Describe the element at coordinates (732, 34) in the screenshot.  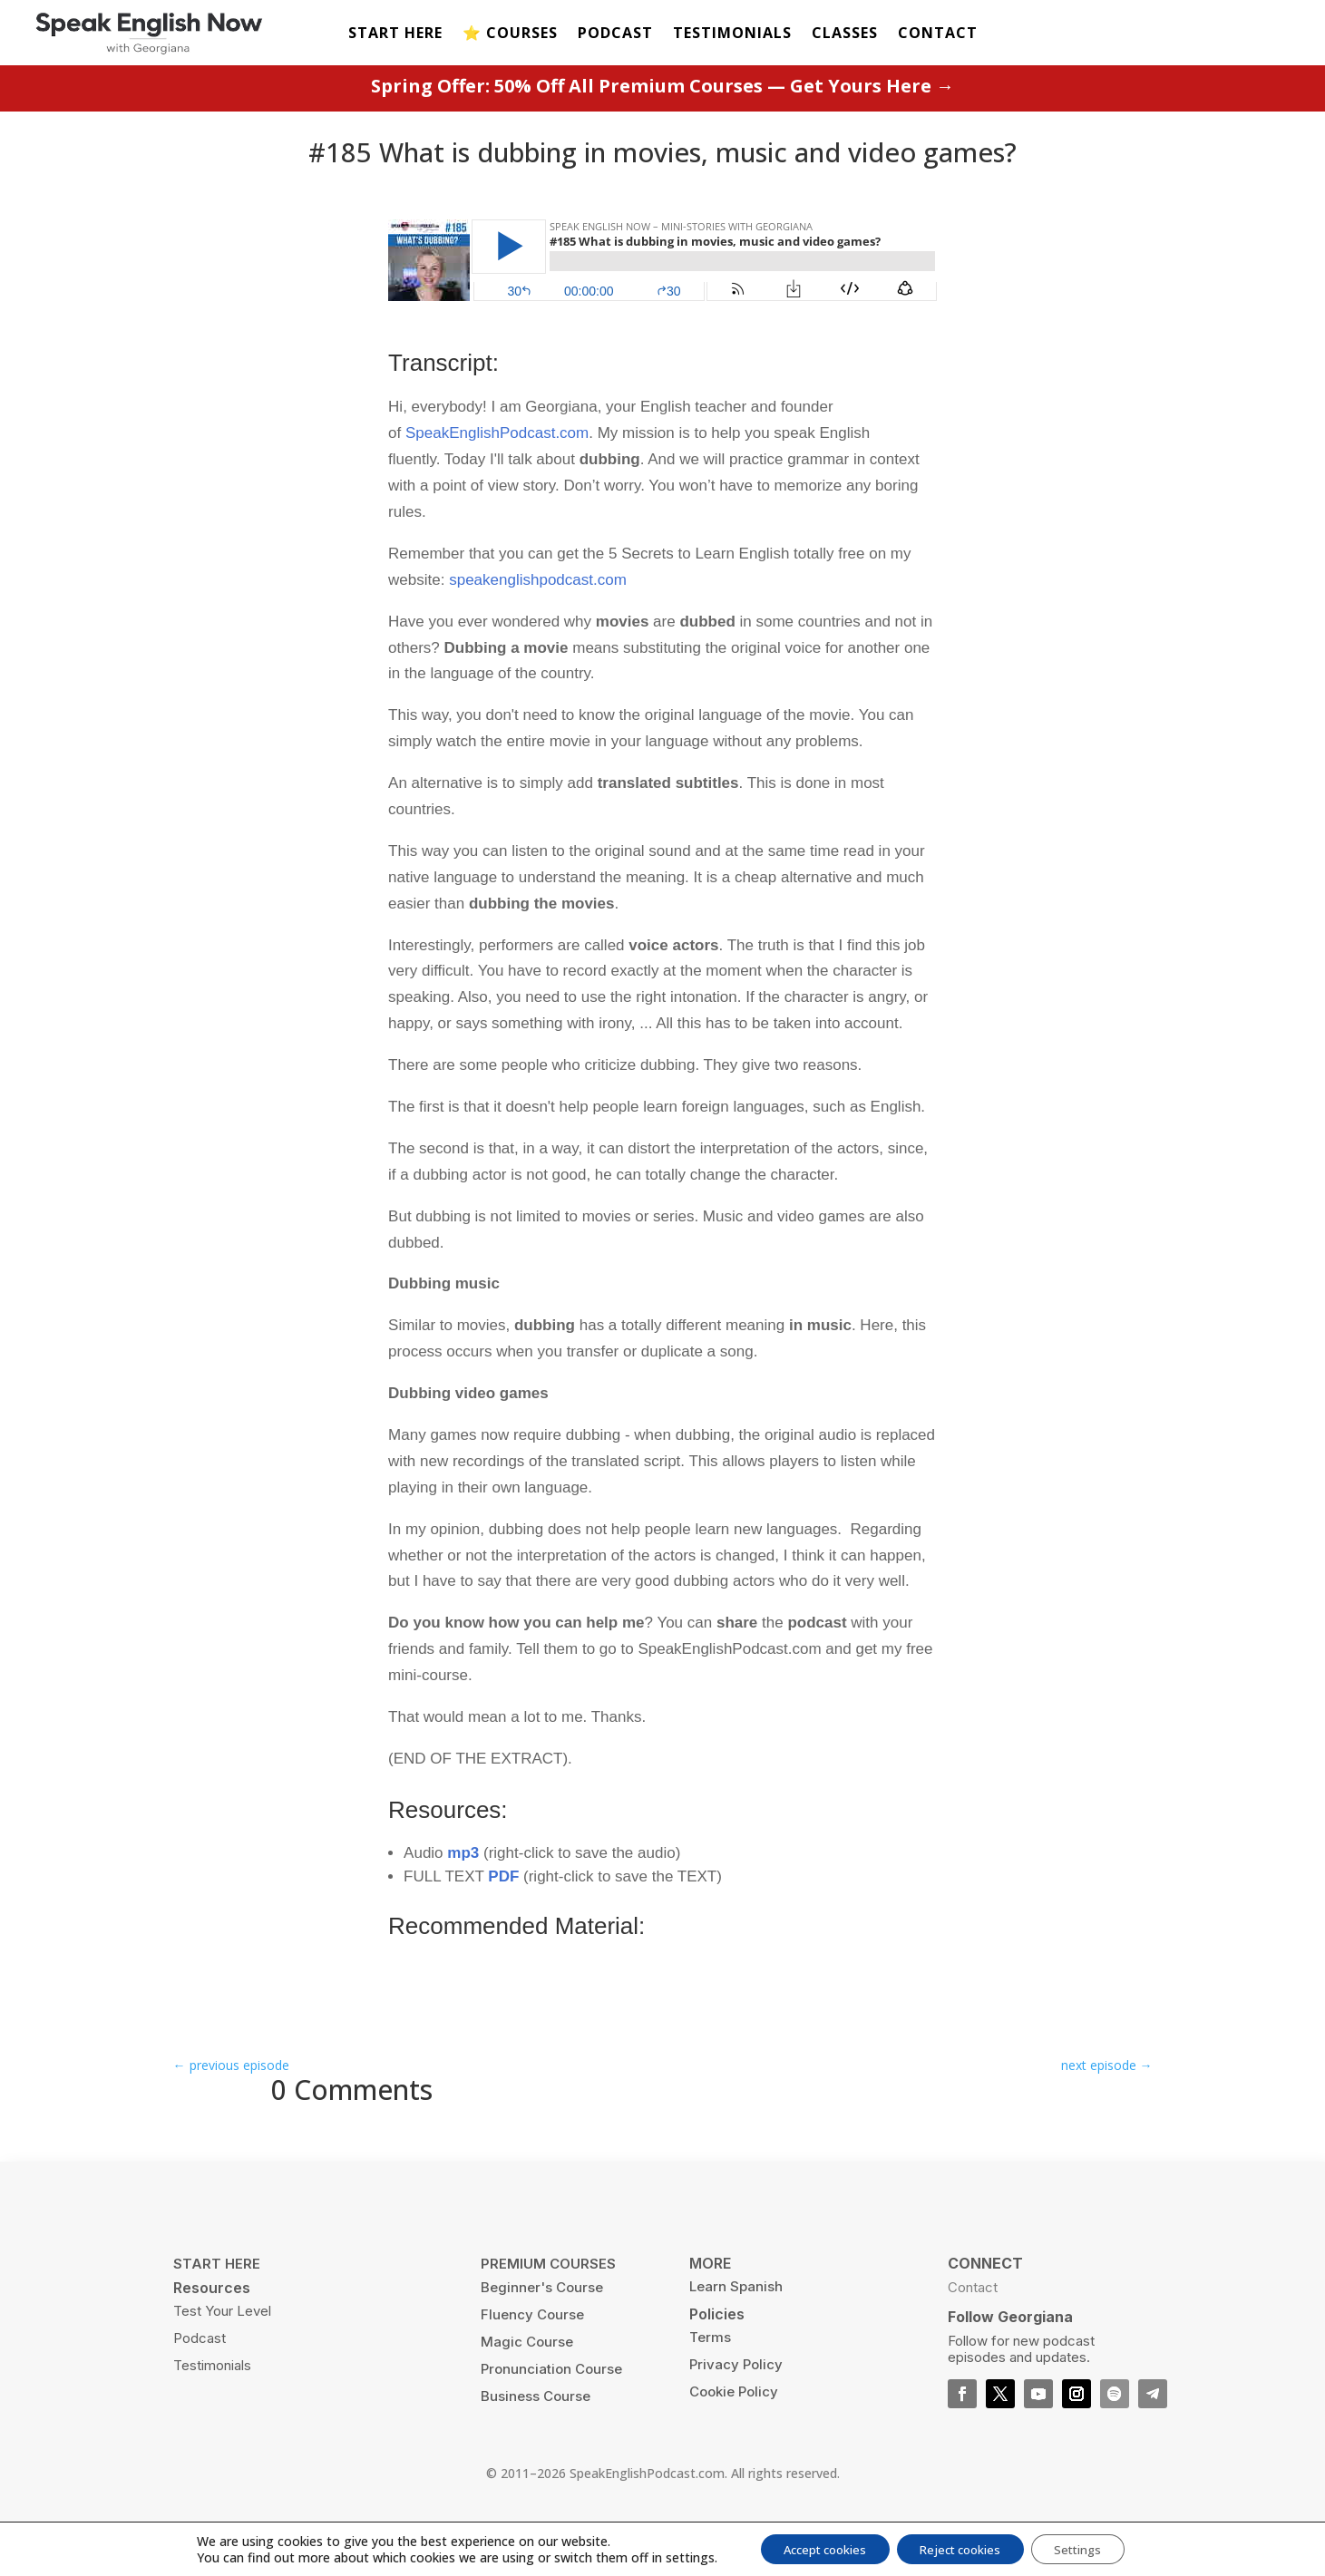
I see `TESTIMONIALS` at that location.